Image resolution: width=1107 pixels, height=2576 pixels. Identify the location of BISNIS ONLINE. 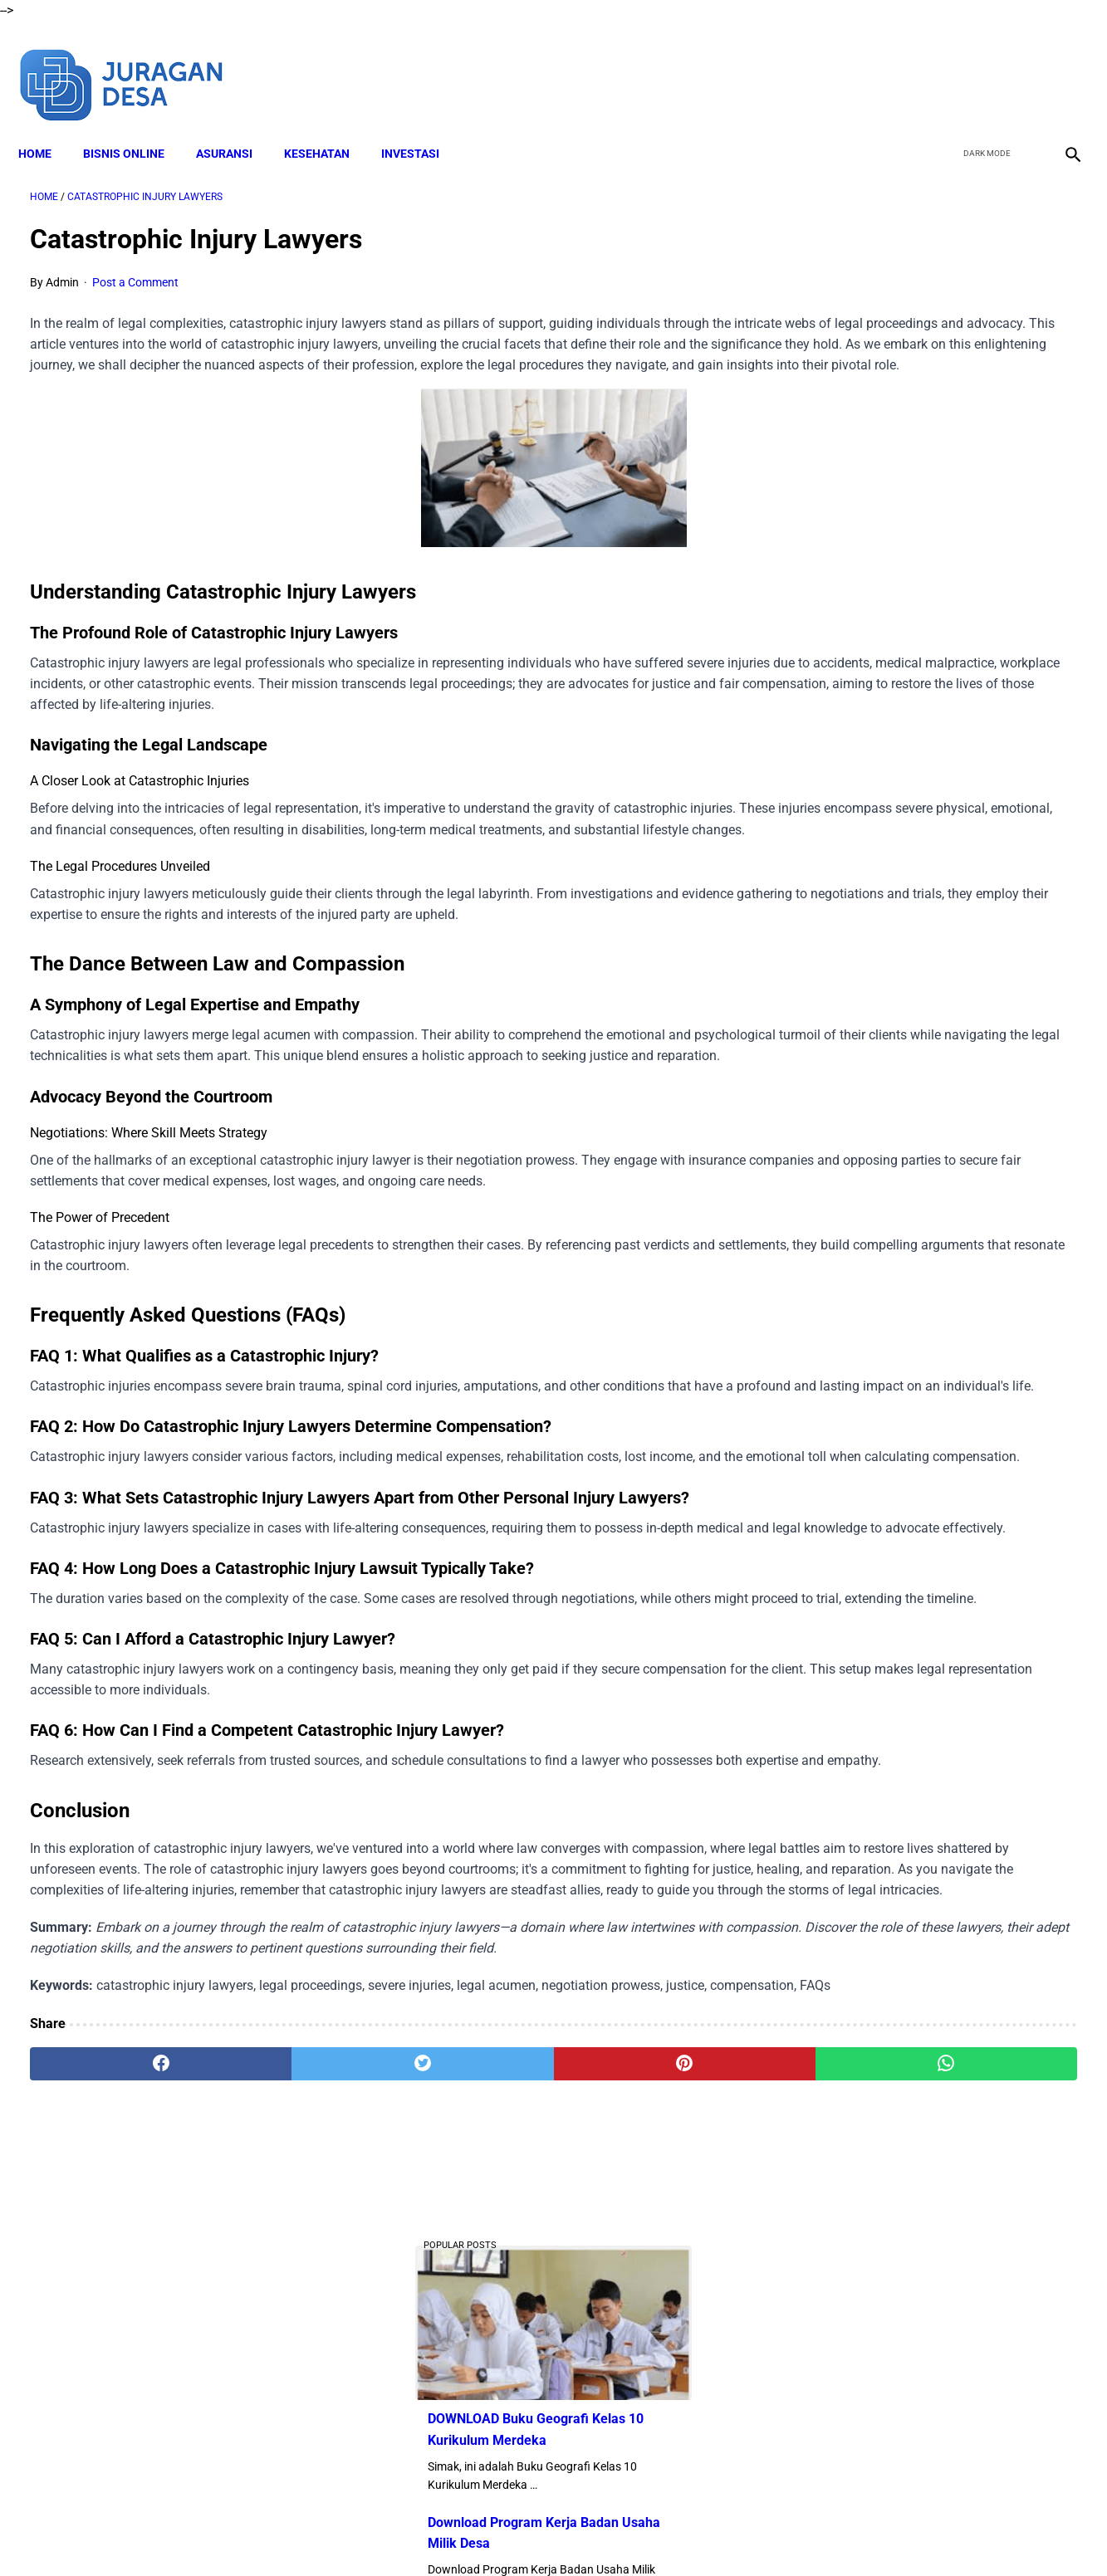
(135, 125).